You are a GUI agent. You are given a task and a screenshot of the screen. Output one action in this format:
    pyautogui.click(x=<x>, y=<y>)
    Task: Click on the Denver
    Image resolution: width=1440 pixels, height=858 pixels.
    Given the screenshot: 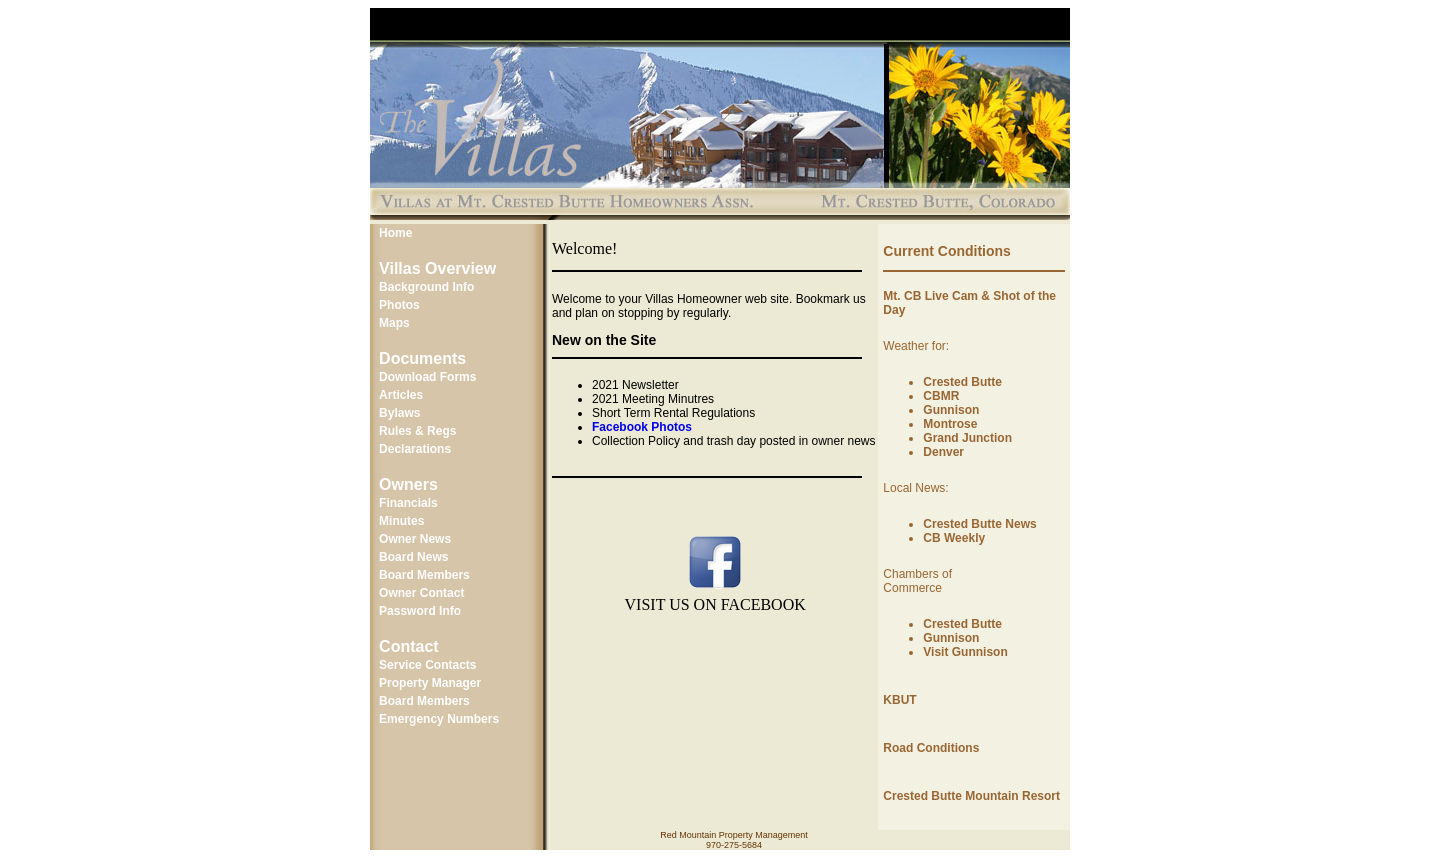 What is the action you would take?
    pyautogui.click(x=943, y=452)
    